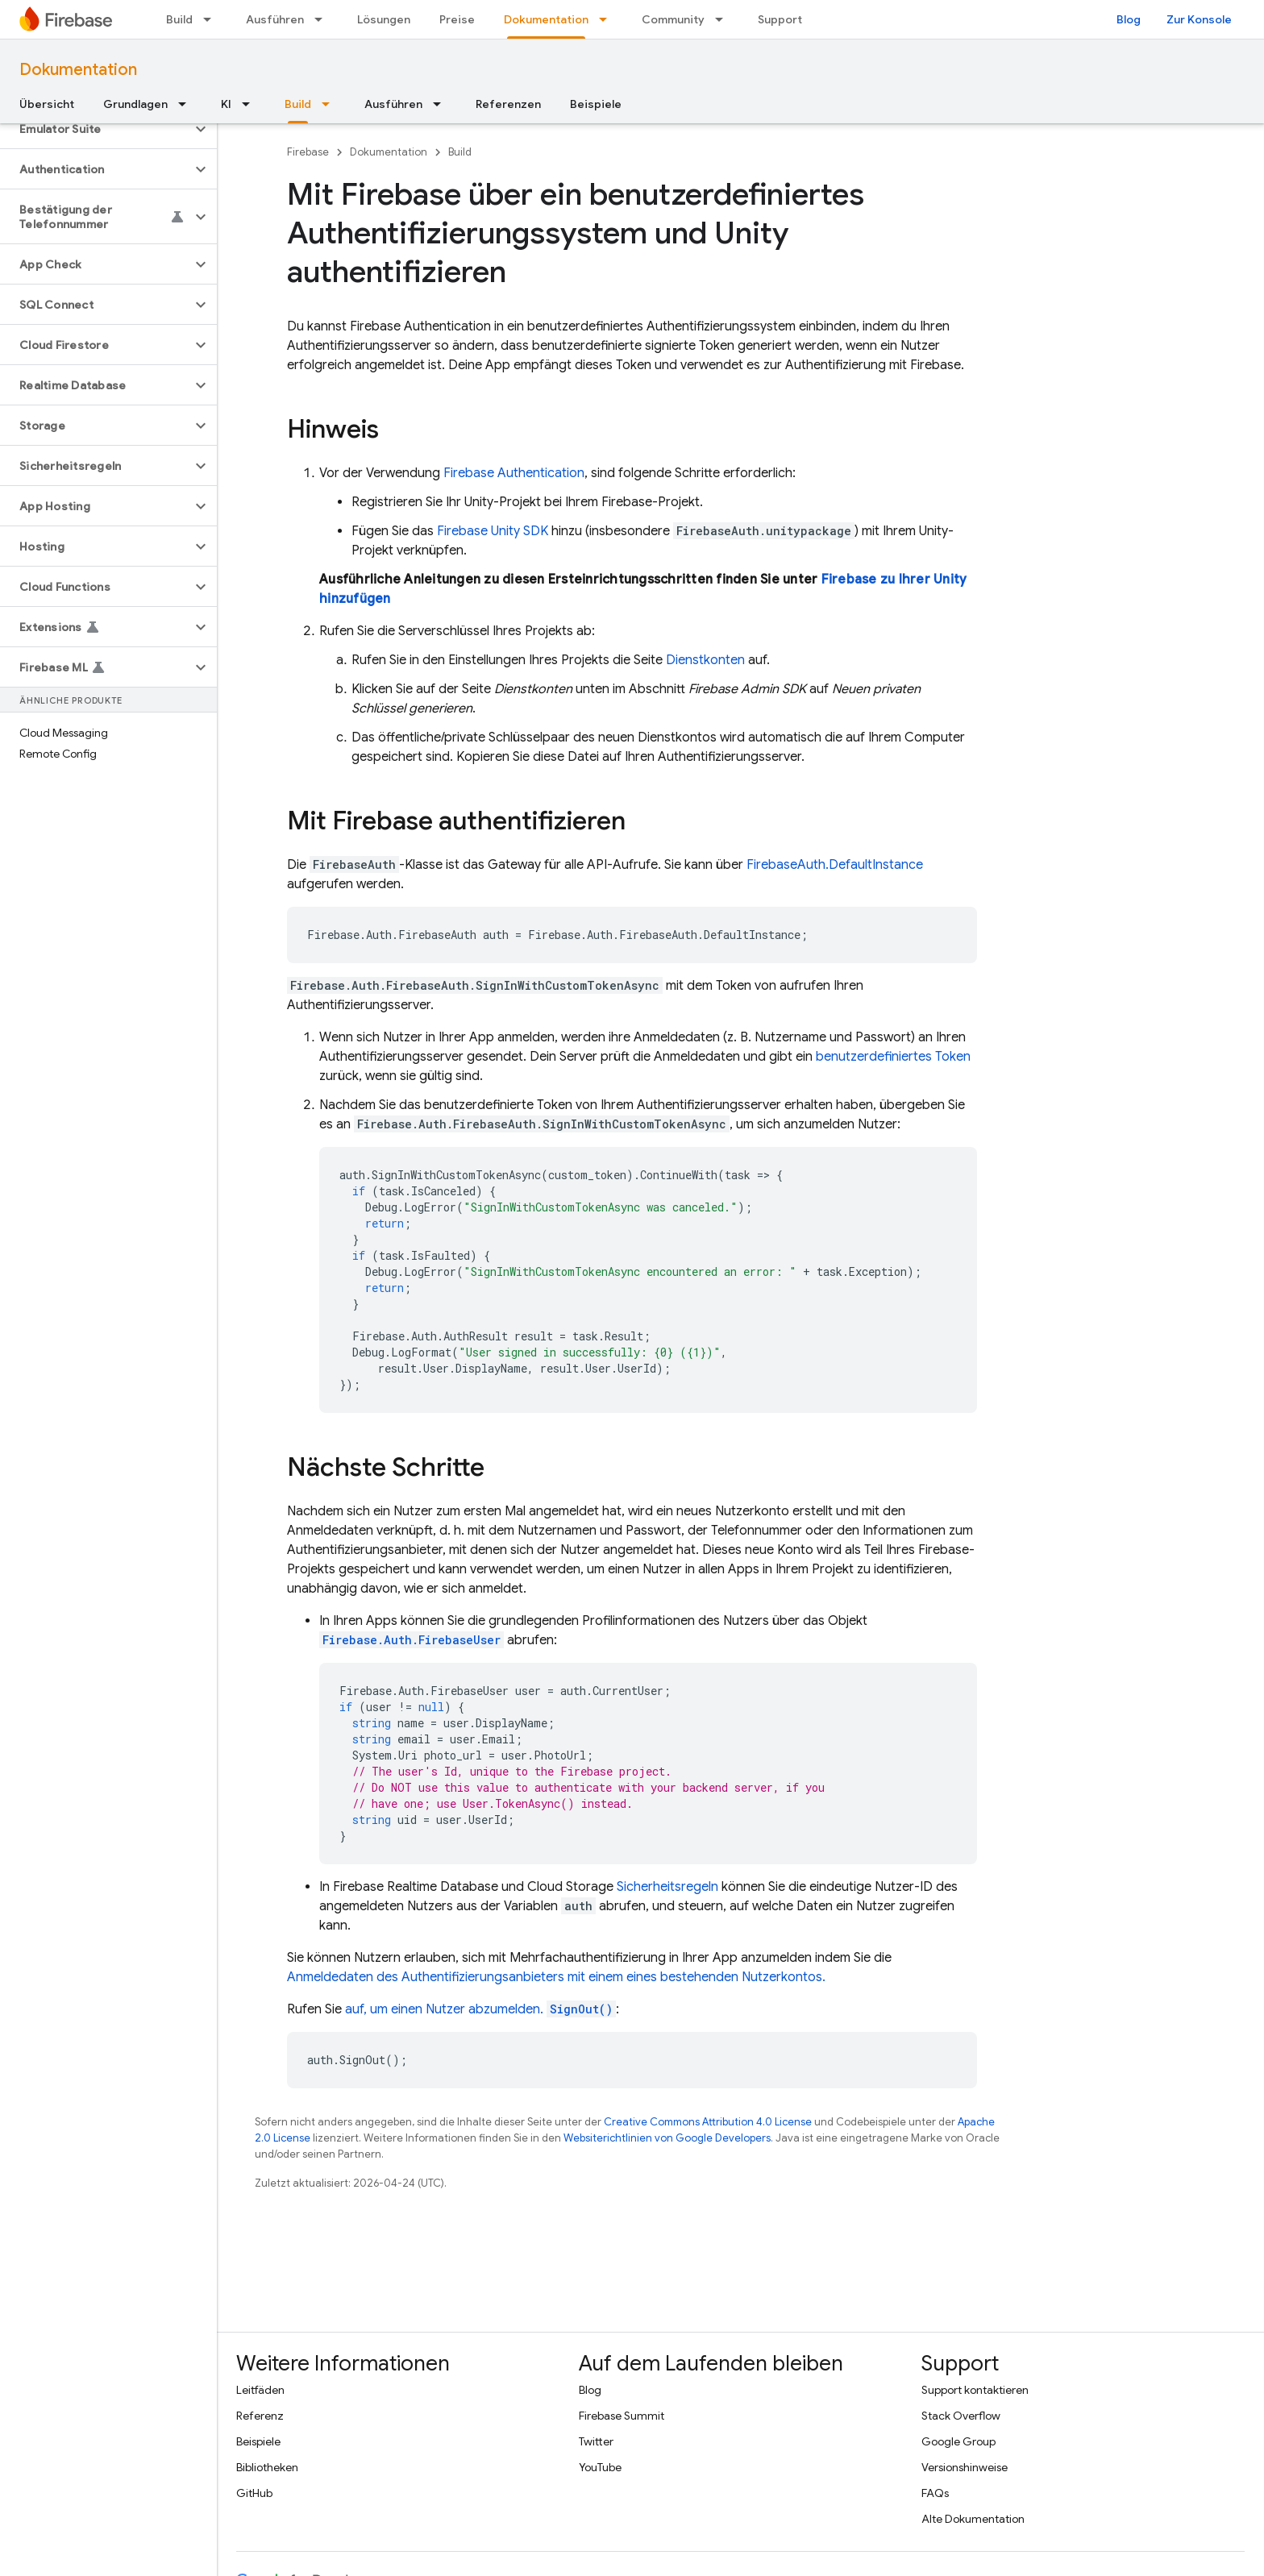 The height and width of the screenshot is (2576, 1264). Describe the element at coordinates (935, 2493) in the screenshot. I see `FAQs` at that location.